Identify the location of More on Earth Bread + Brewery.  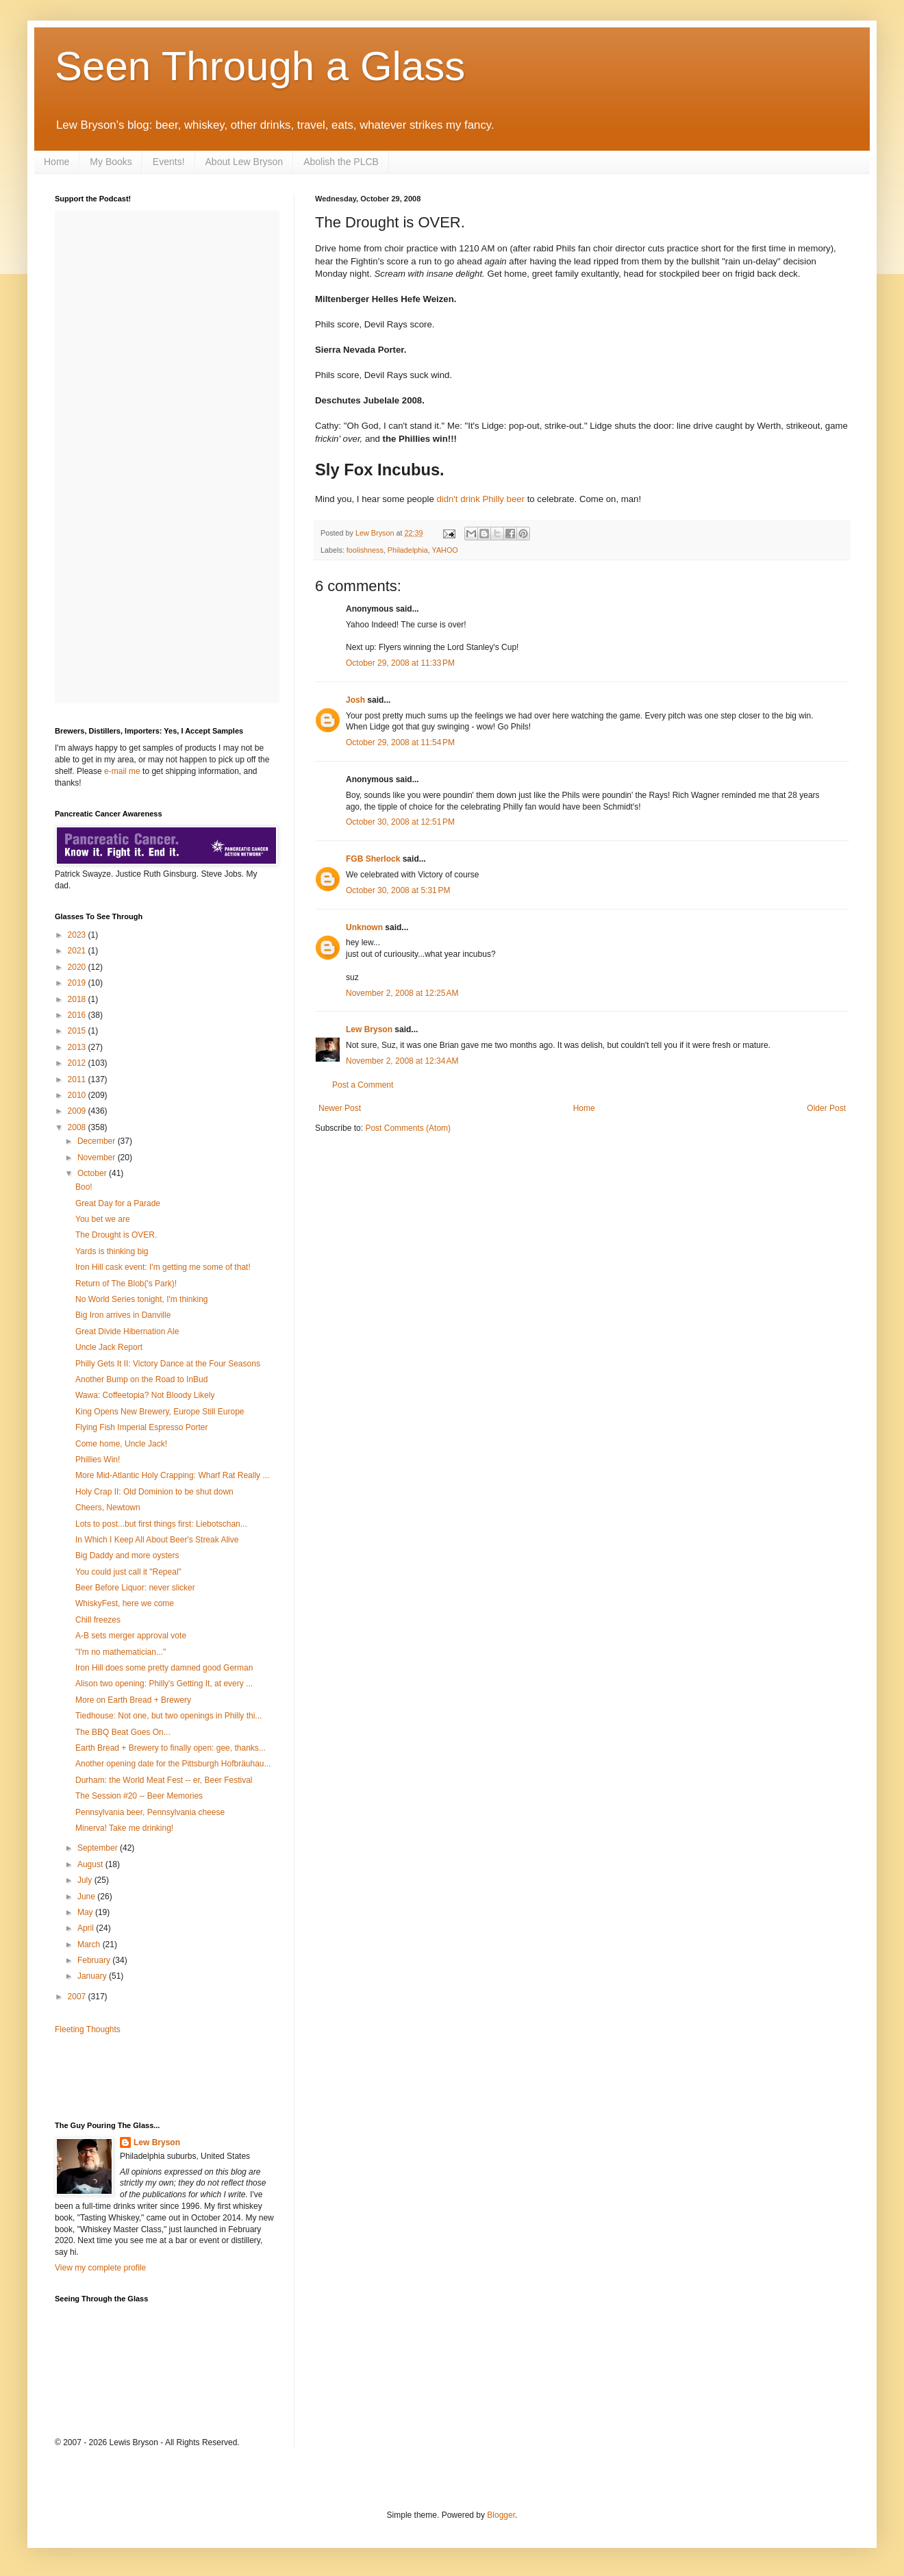
(133, 1700).